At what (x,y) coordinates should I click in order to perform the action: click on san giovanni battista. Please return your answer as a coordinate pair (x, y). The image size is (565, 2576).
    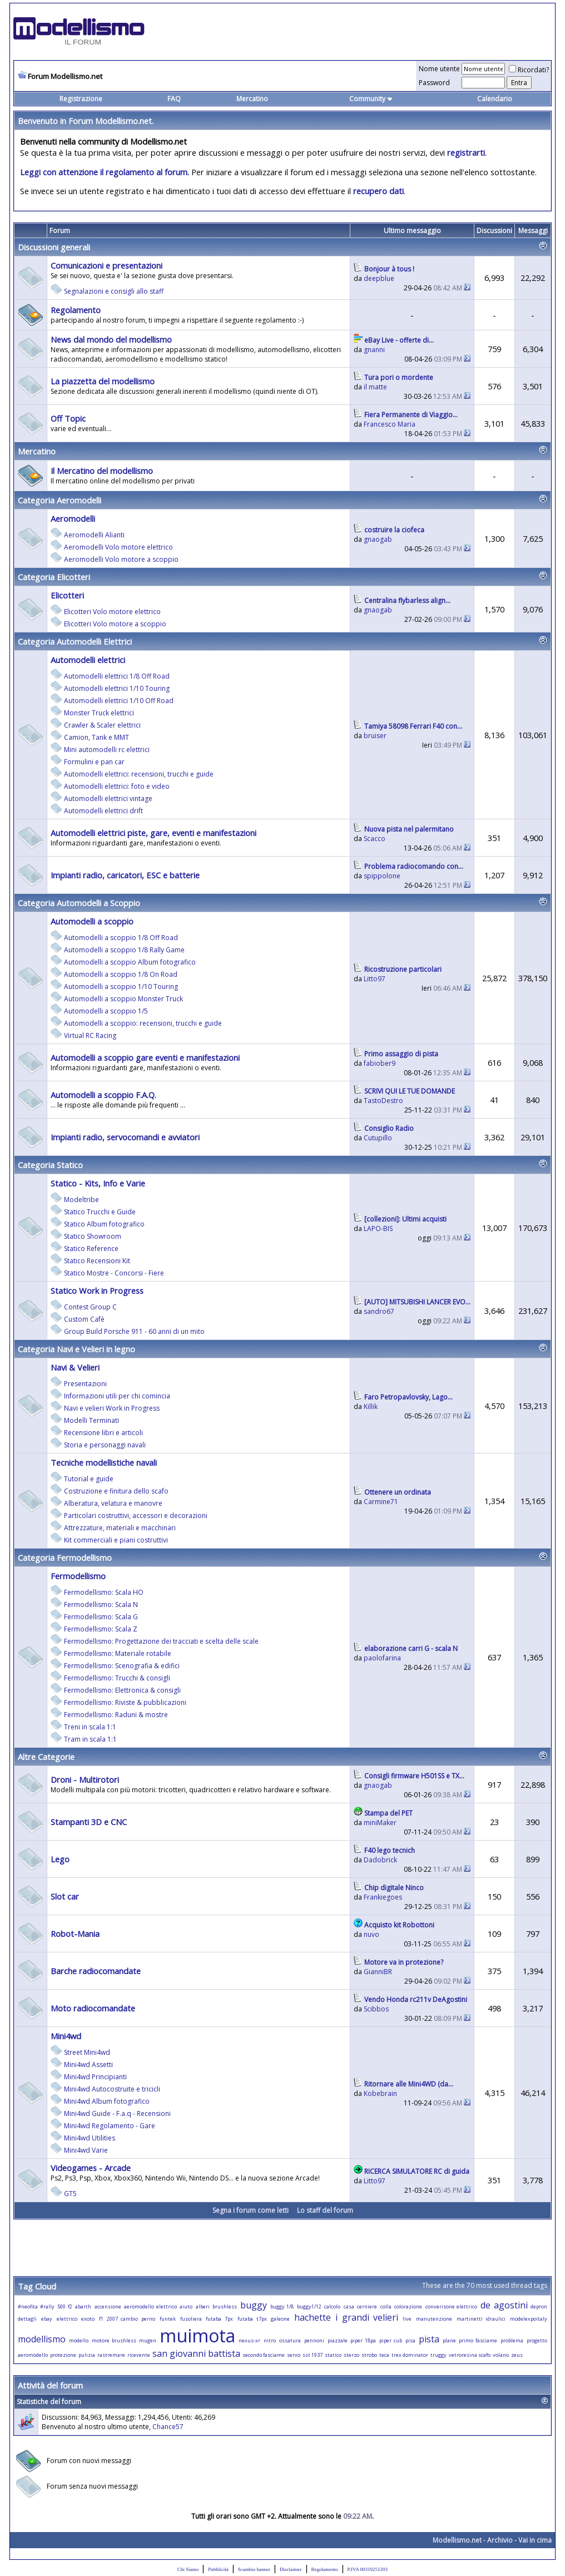
    Looking at the image, I should click on (196, 2353).